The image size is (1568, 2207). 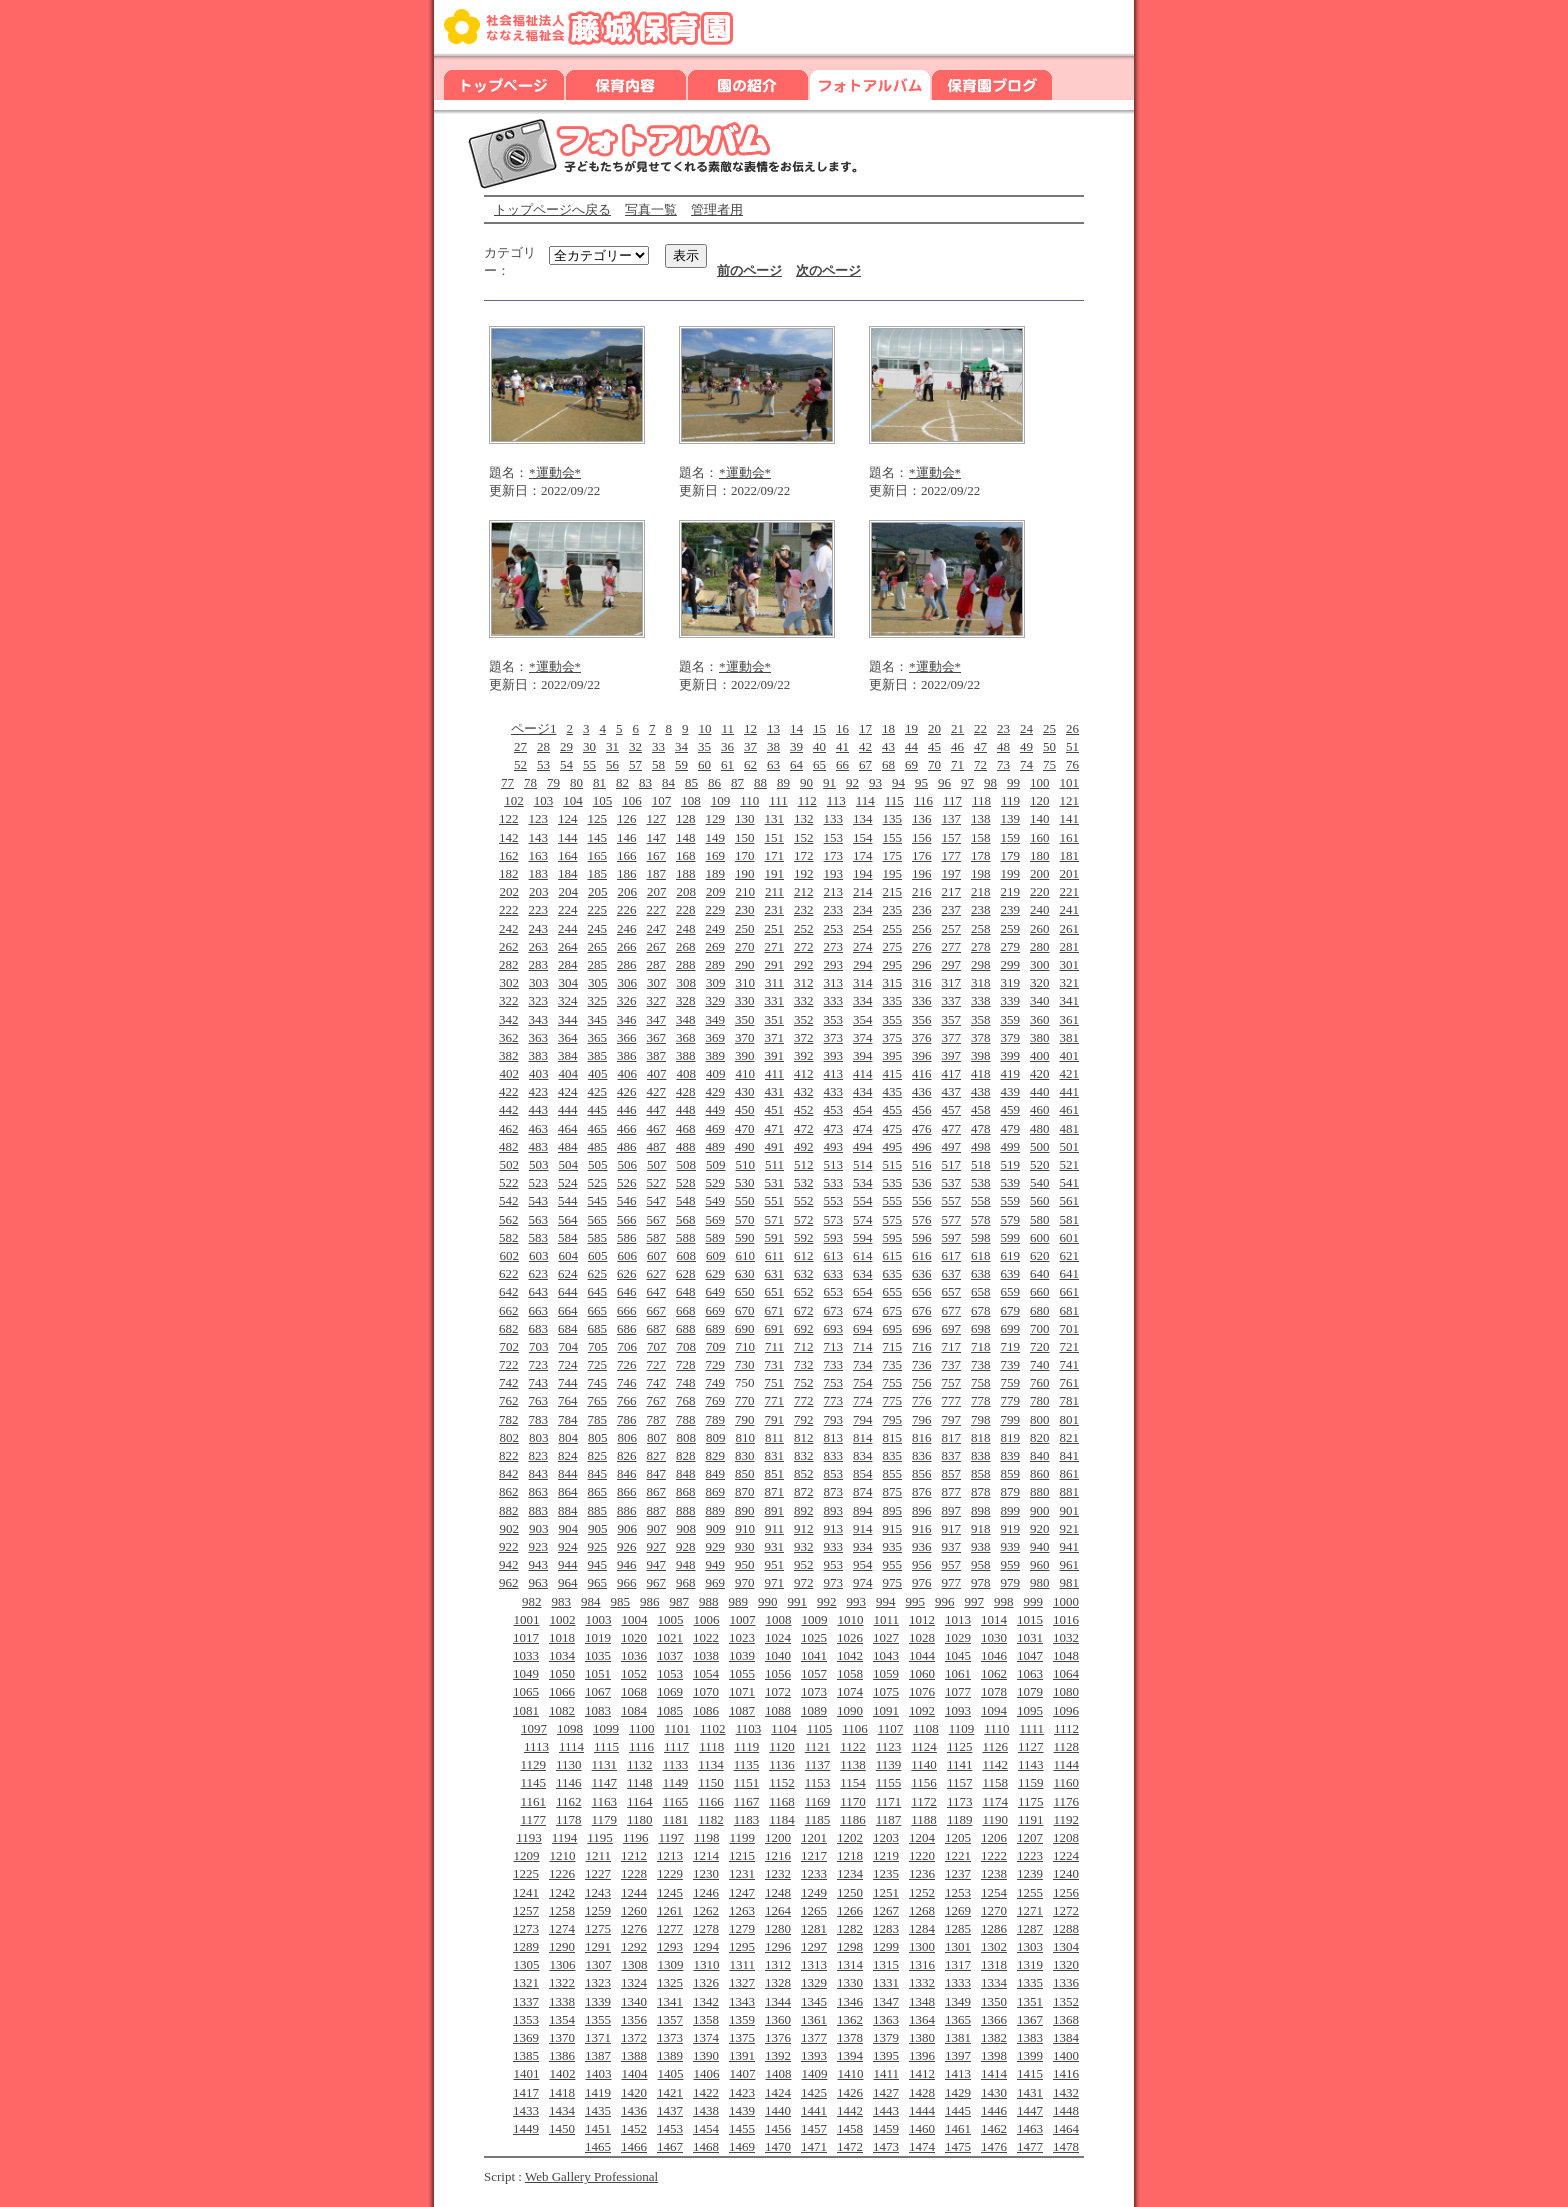 What do you see at coordinates (598, 1637) in the screenshot?
I see `1019` at bounding box center [598, 1637].